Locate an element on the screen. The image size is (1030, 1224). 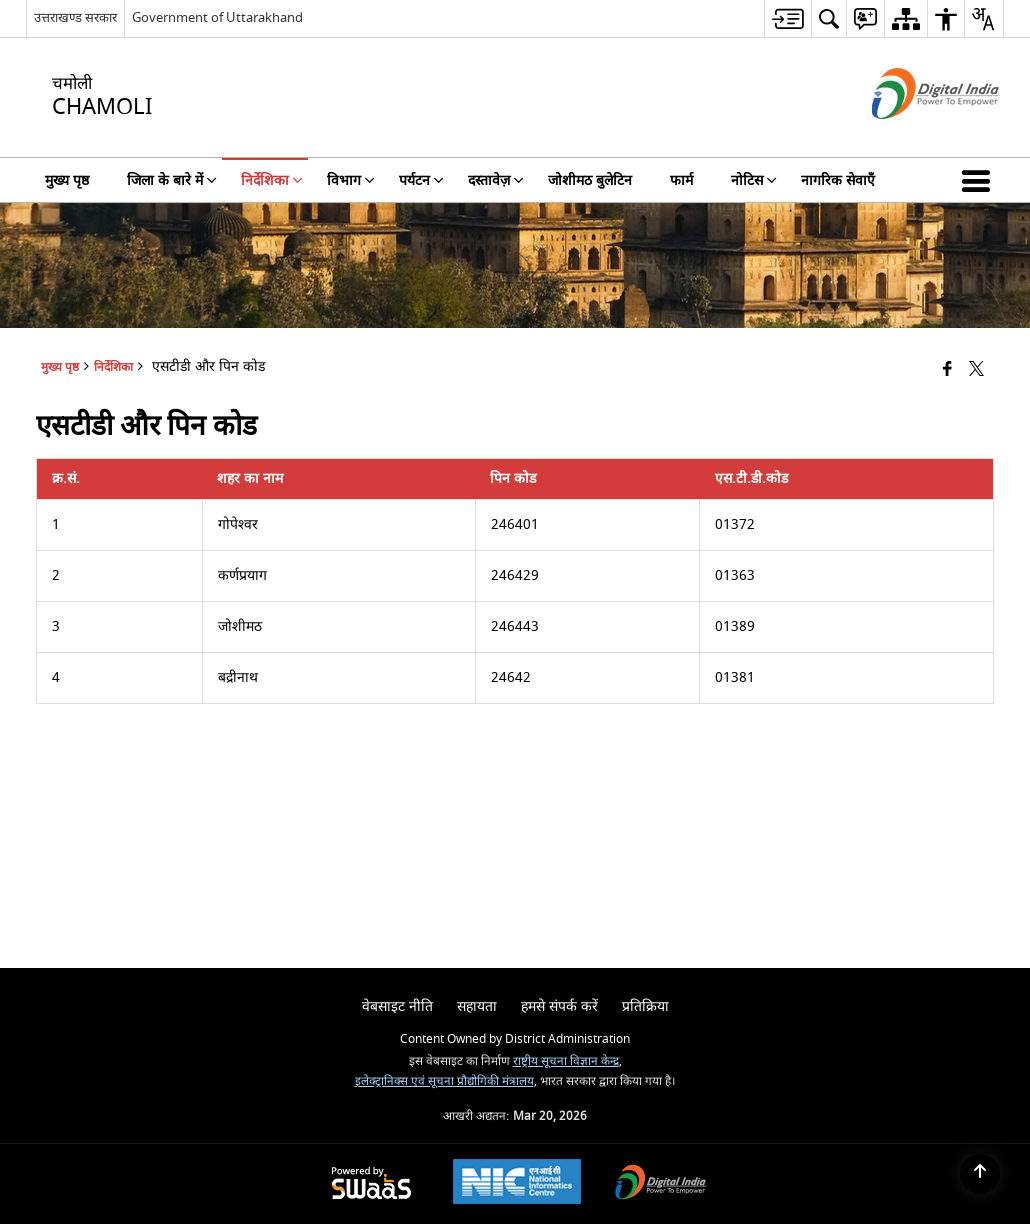
[Back to top] is located at coordinates (980, 1174).